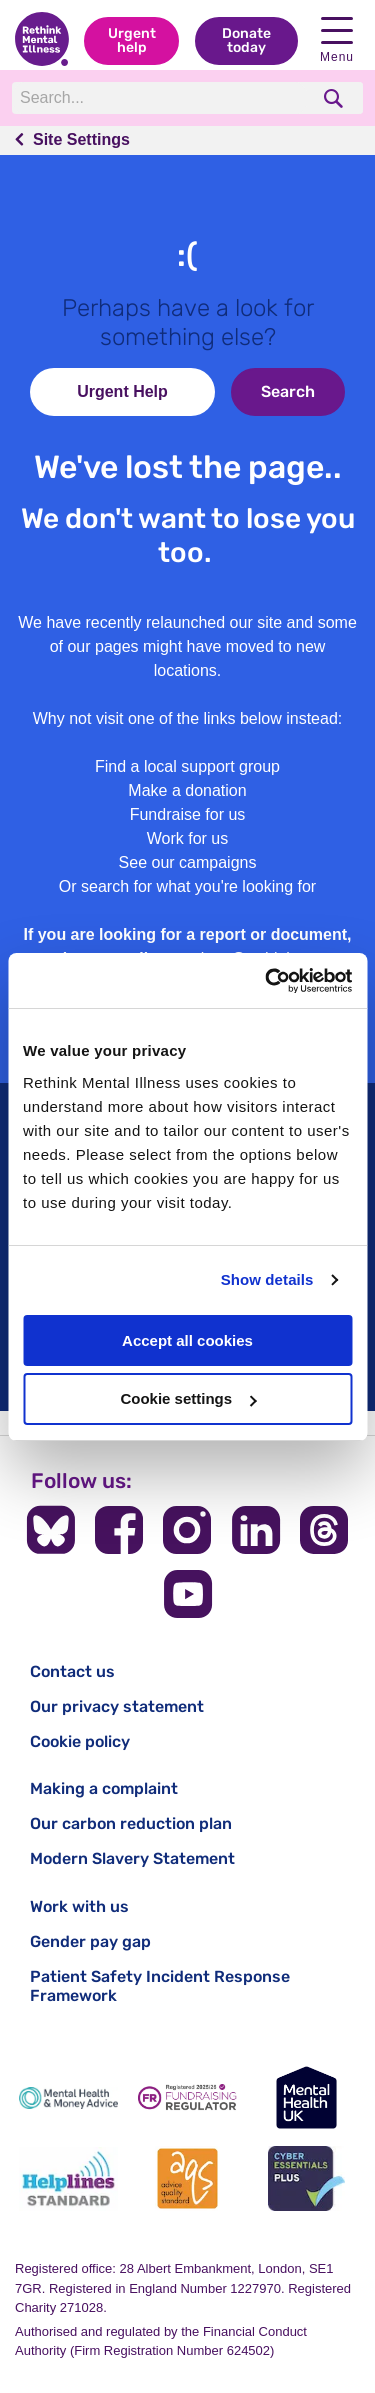 The height and width of the screenshot is (2393, 375). Describe the element at coordinates (90, 1941) in the screenshot. I see `Gender pay gap` at that location.